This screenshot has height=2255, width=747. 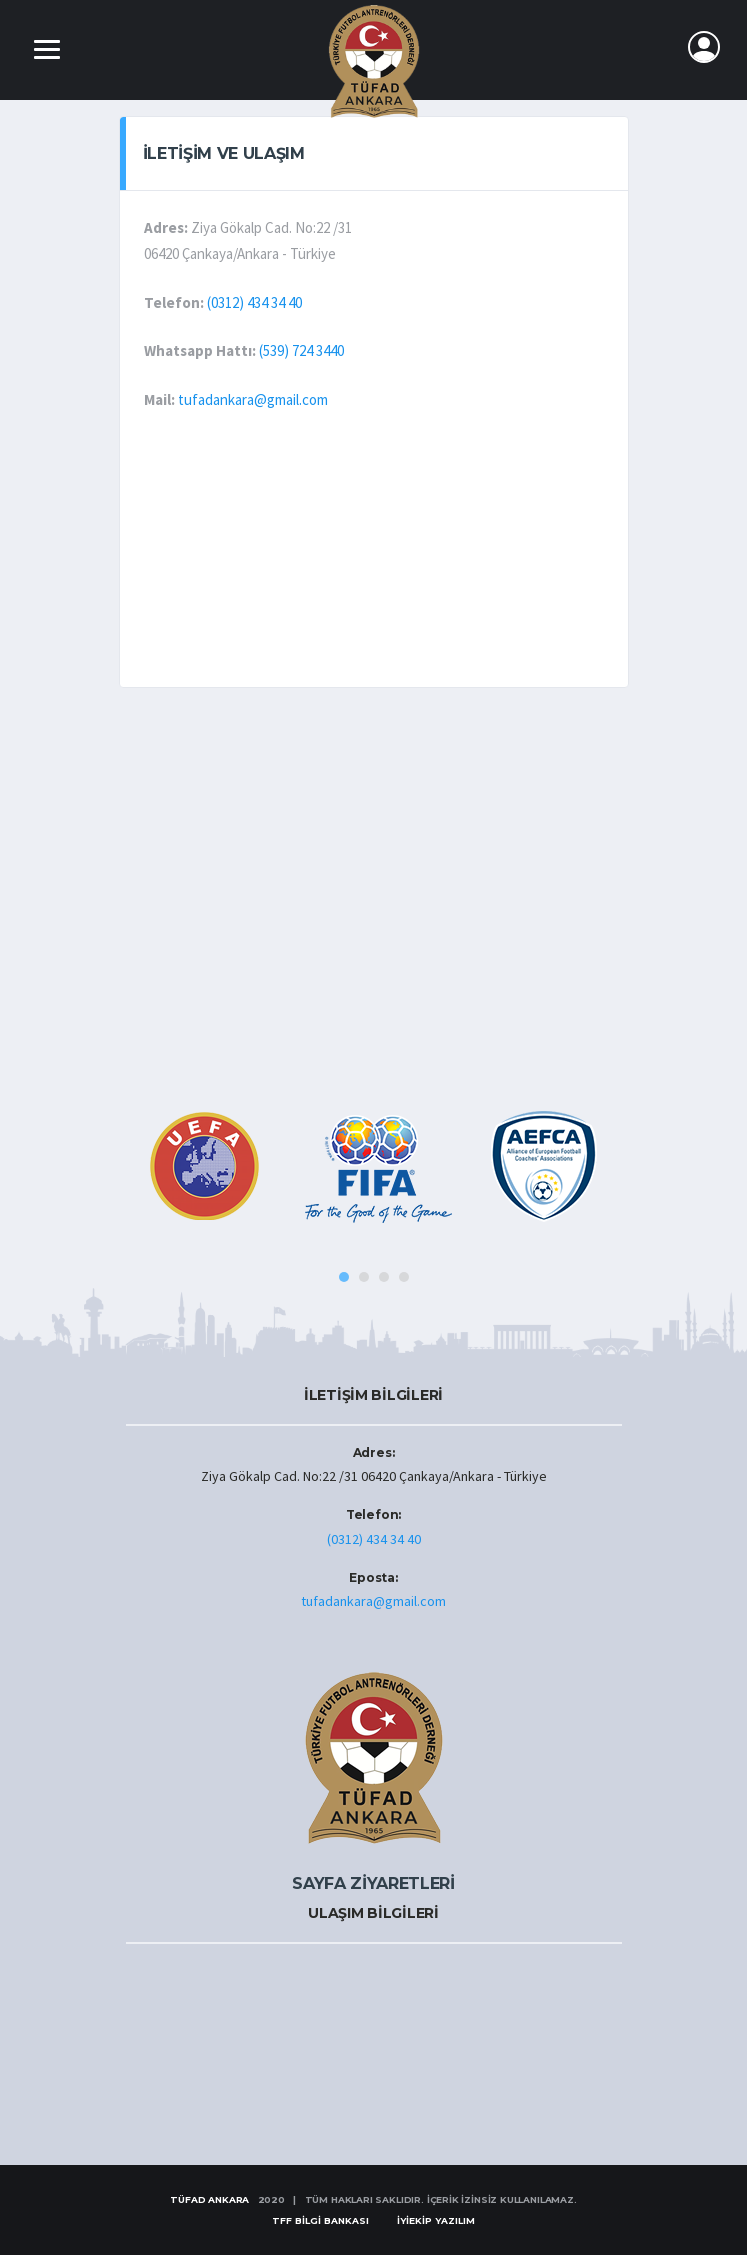 I want to click on TFF BİLGİ BANKASI, so click(x=320, y=2220).